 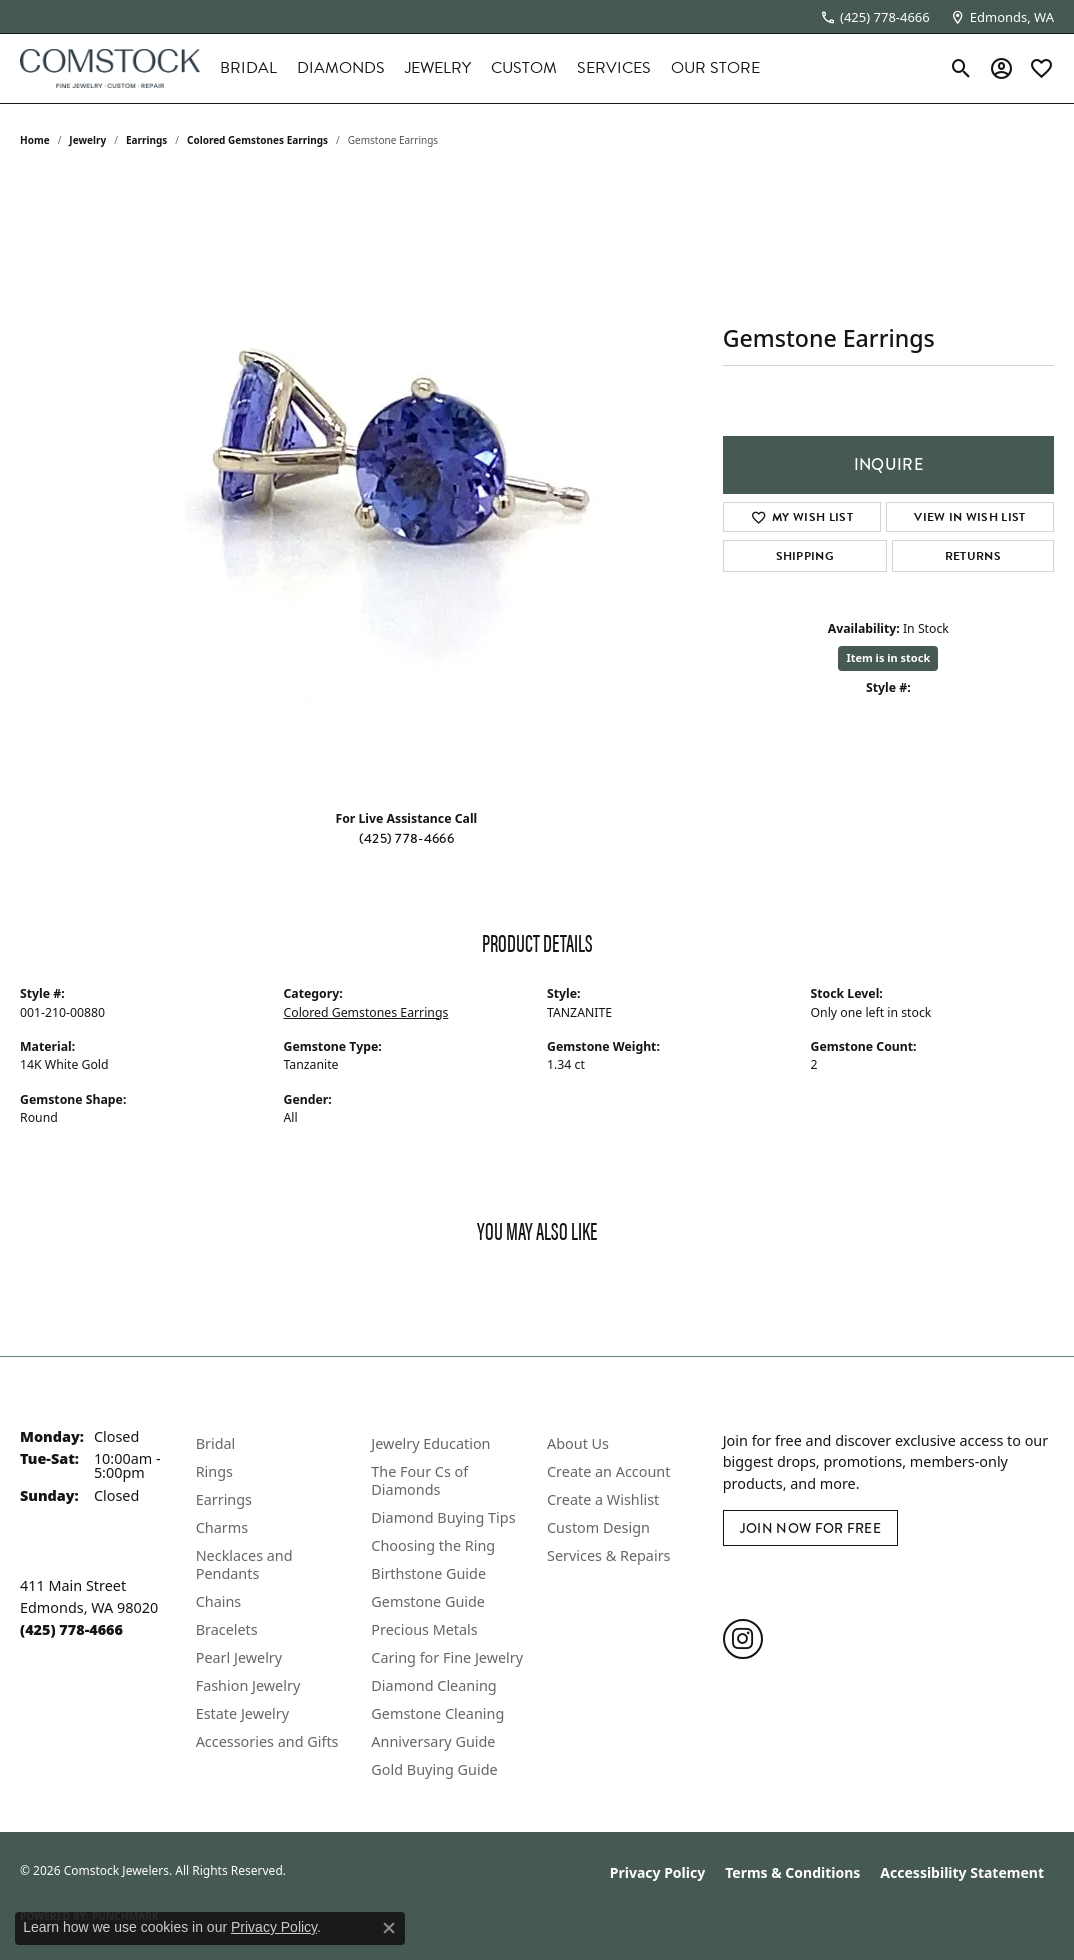 I want to click on [button], so click(x=961, y=68).